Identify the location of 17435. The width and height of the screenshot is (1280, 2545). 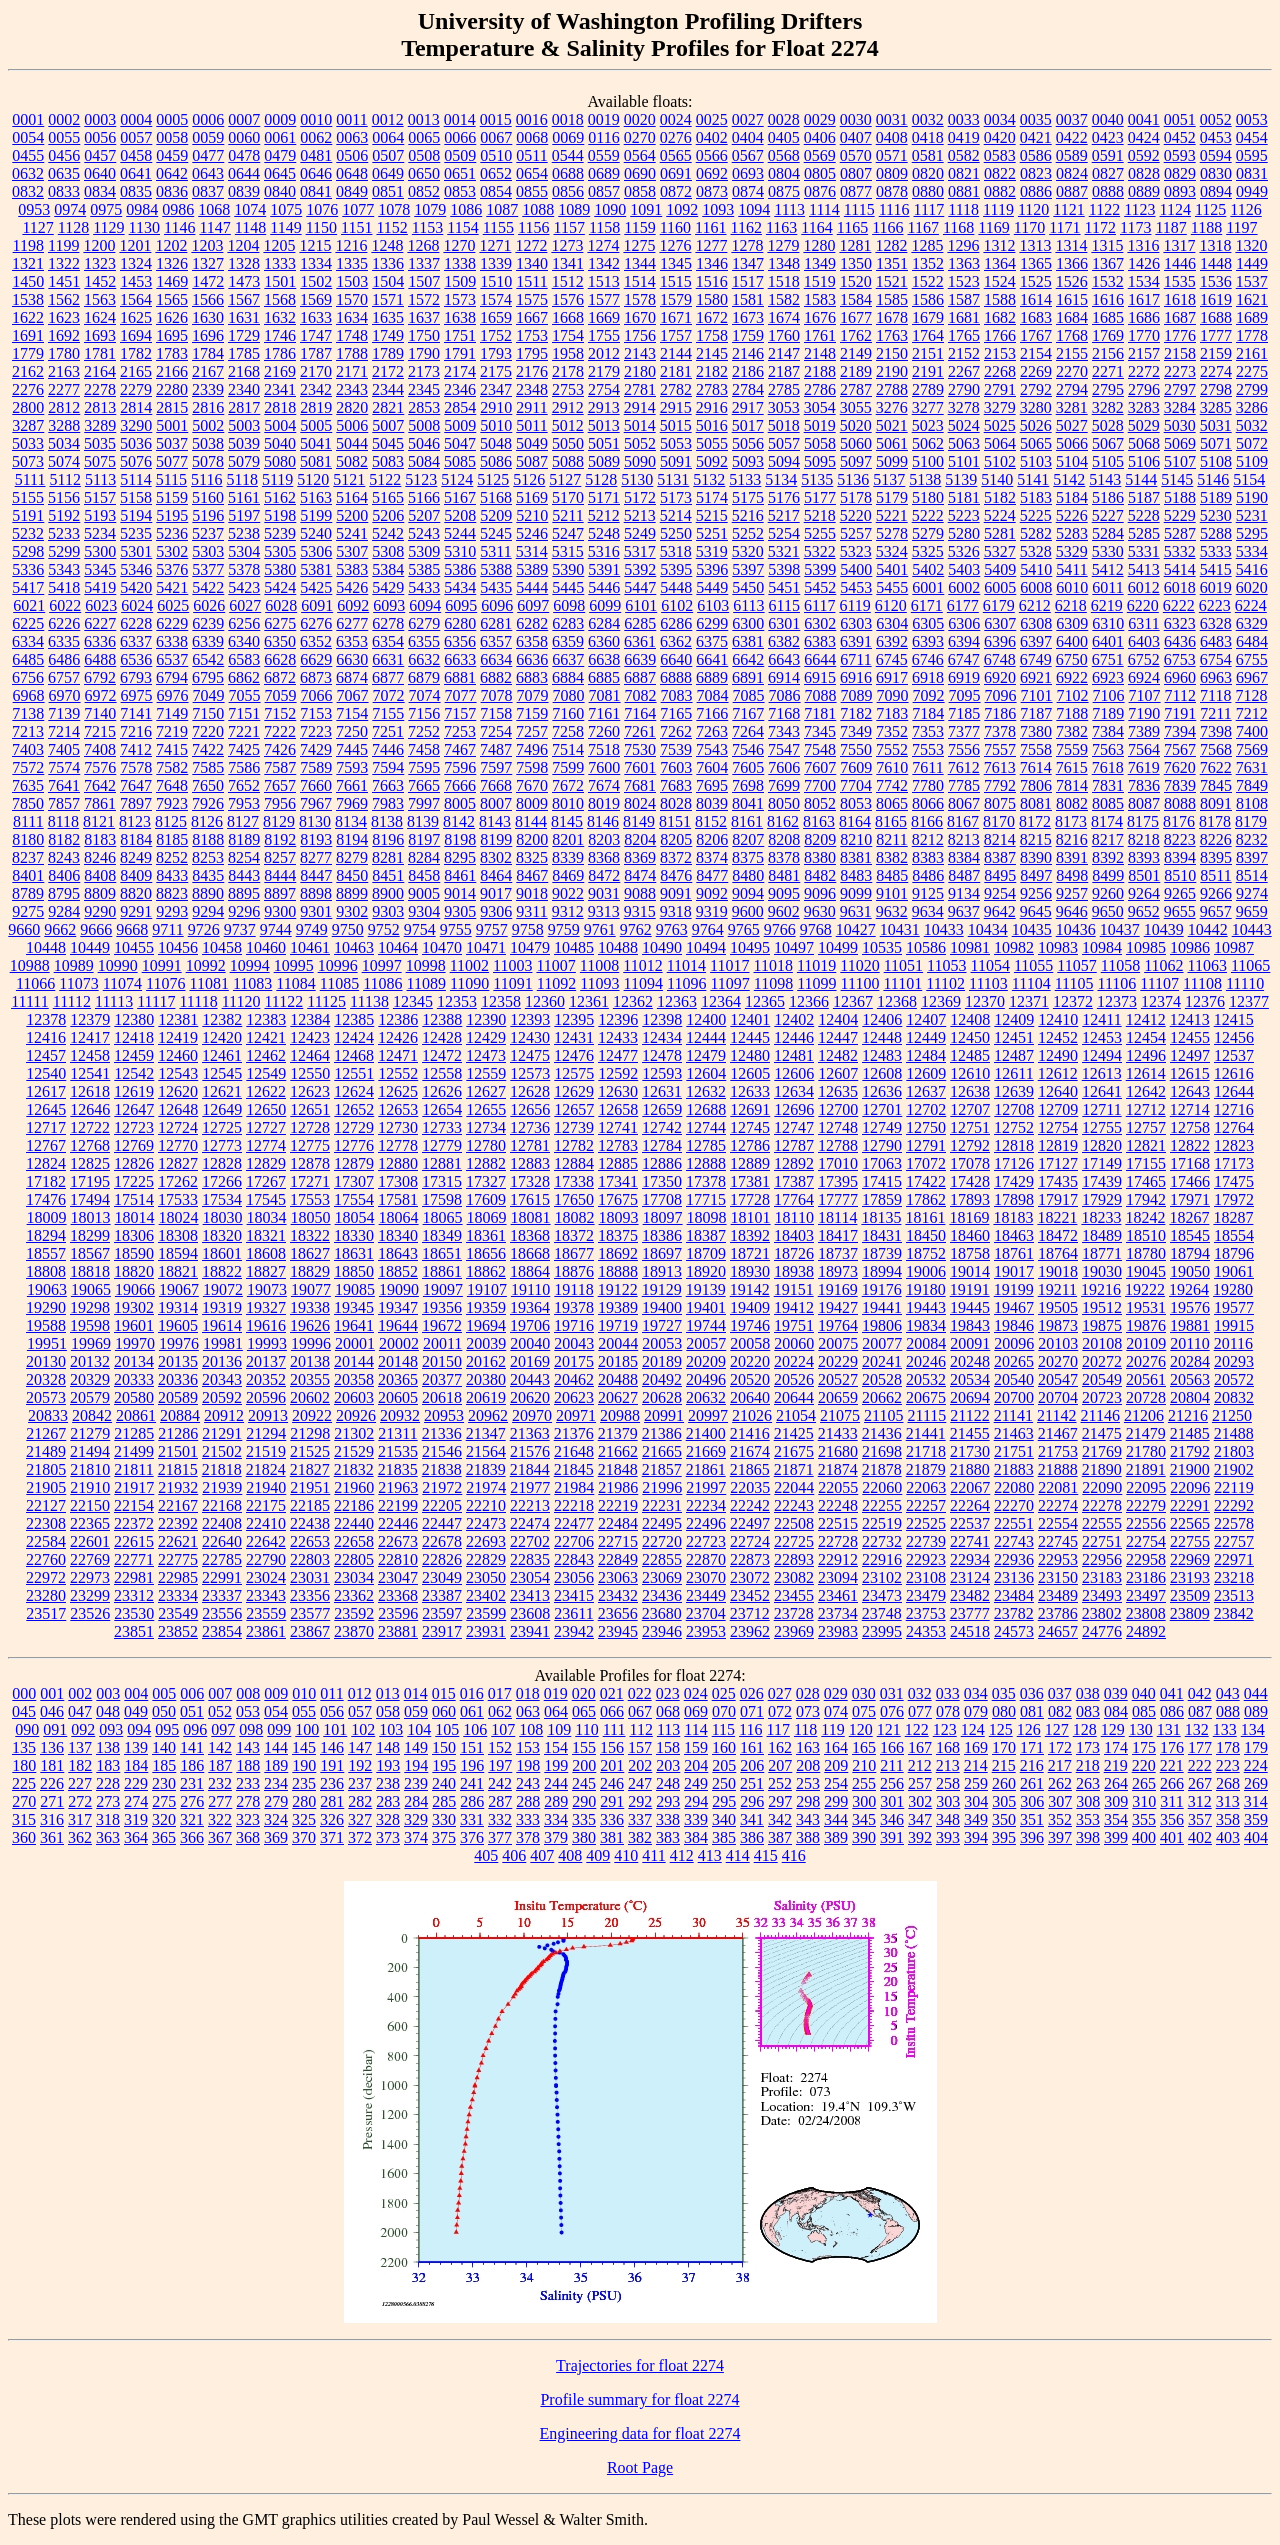
(1058, 1181).